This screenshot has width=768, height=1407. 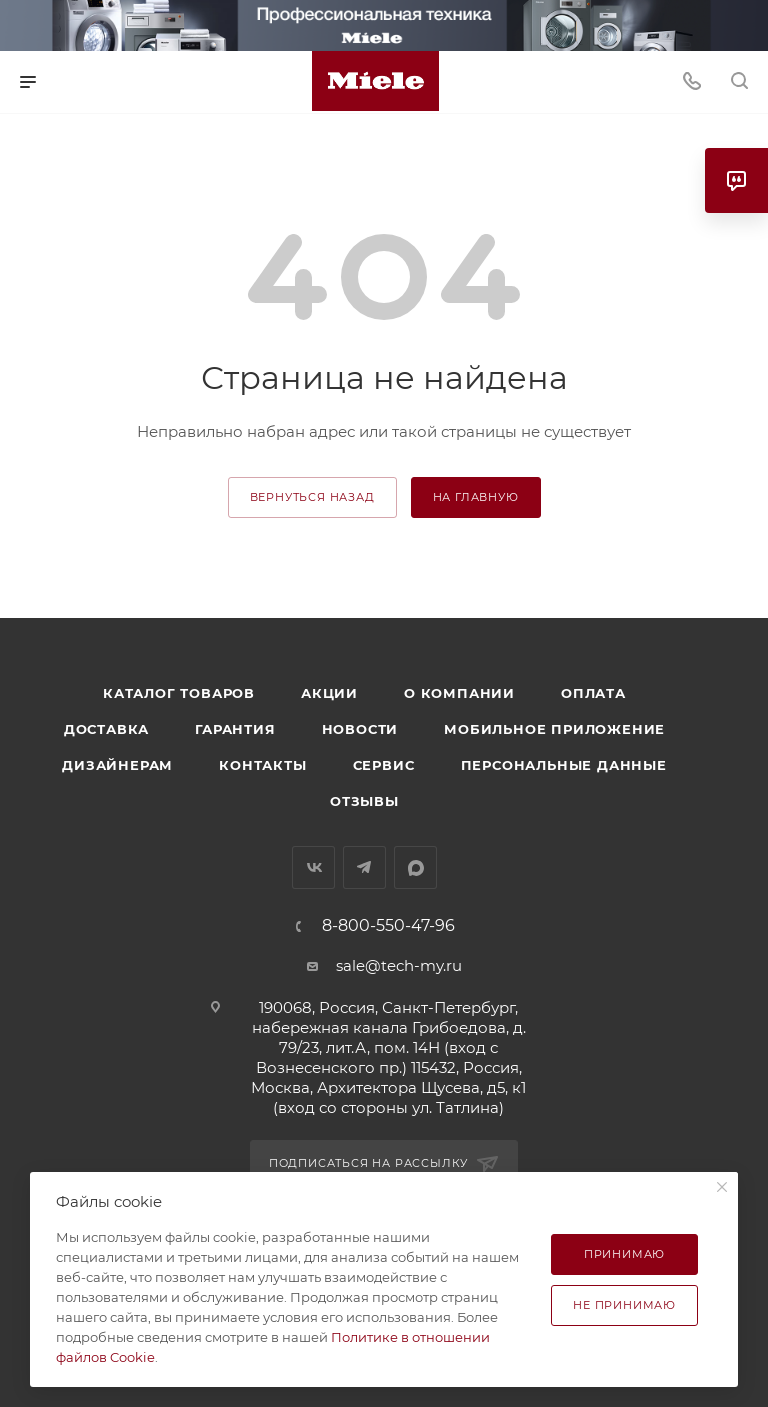 I want to click on sale@tech-my.ru, so click(x=399, y=965).